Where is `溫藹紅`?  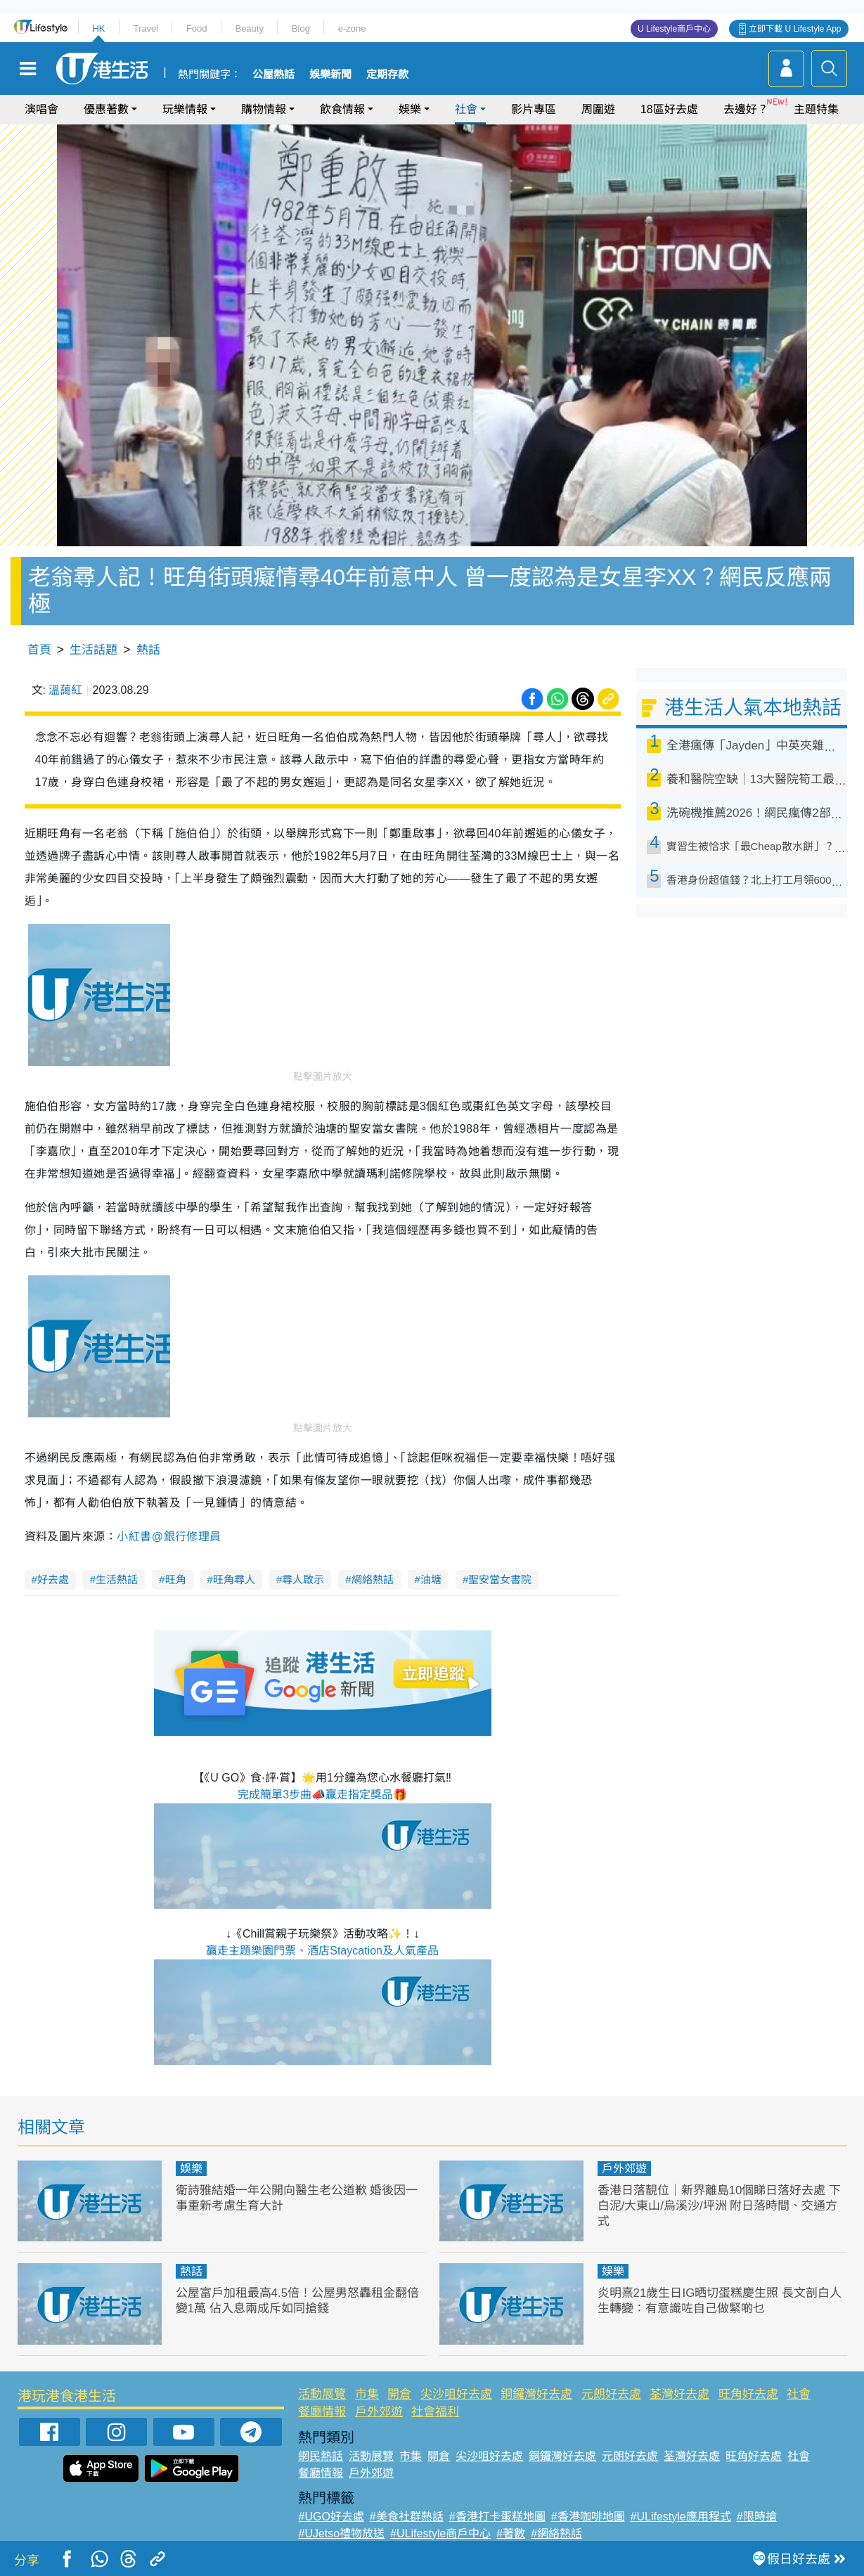
溫藹紅 is located at coordinates (65, 690).